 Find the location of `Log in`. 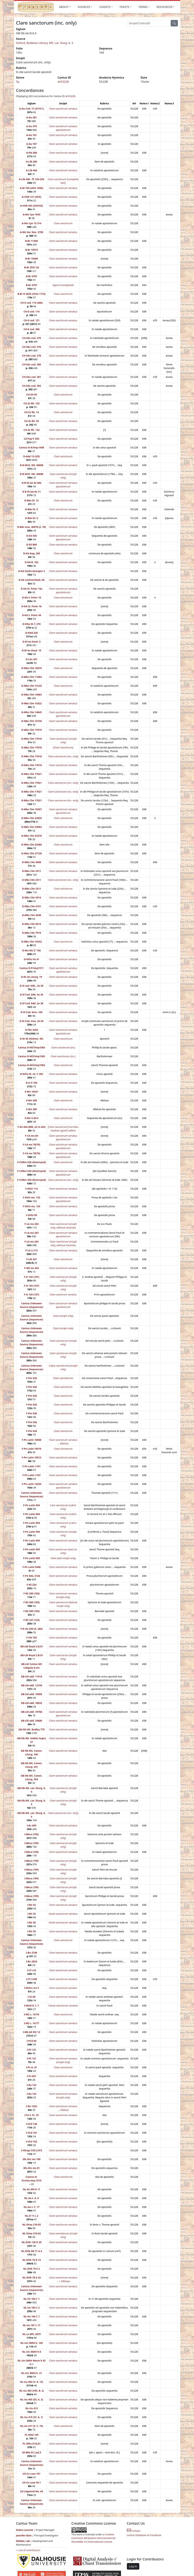

Log in is located at coordinates (133, 2566).